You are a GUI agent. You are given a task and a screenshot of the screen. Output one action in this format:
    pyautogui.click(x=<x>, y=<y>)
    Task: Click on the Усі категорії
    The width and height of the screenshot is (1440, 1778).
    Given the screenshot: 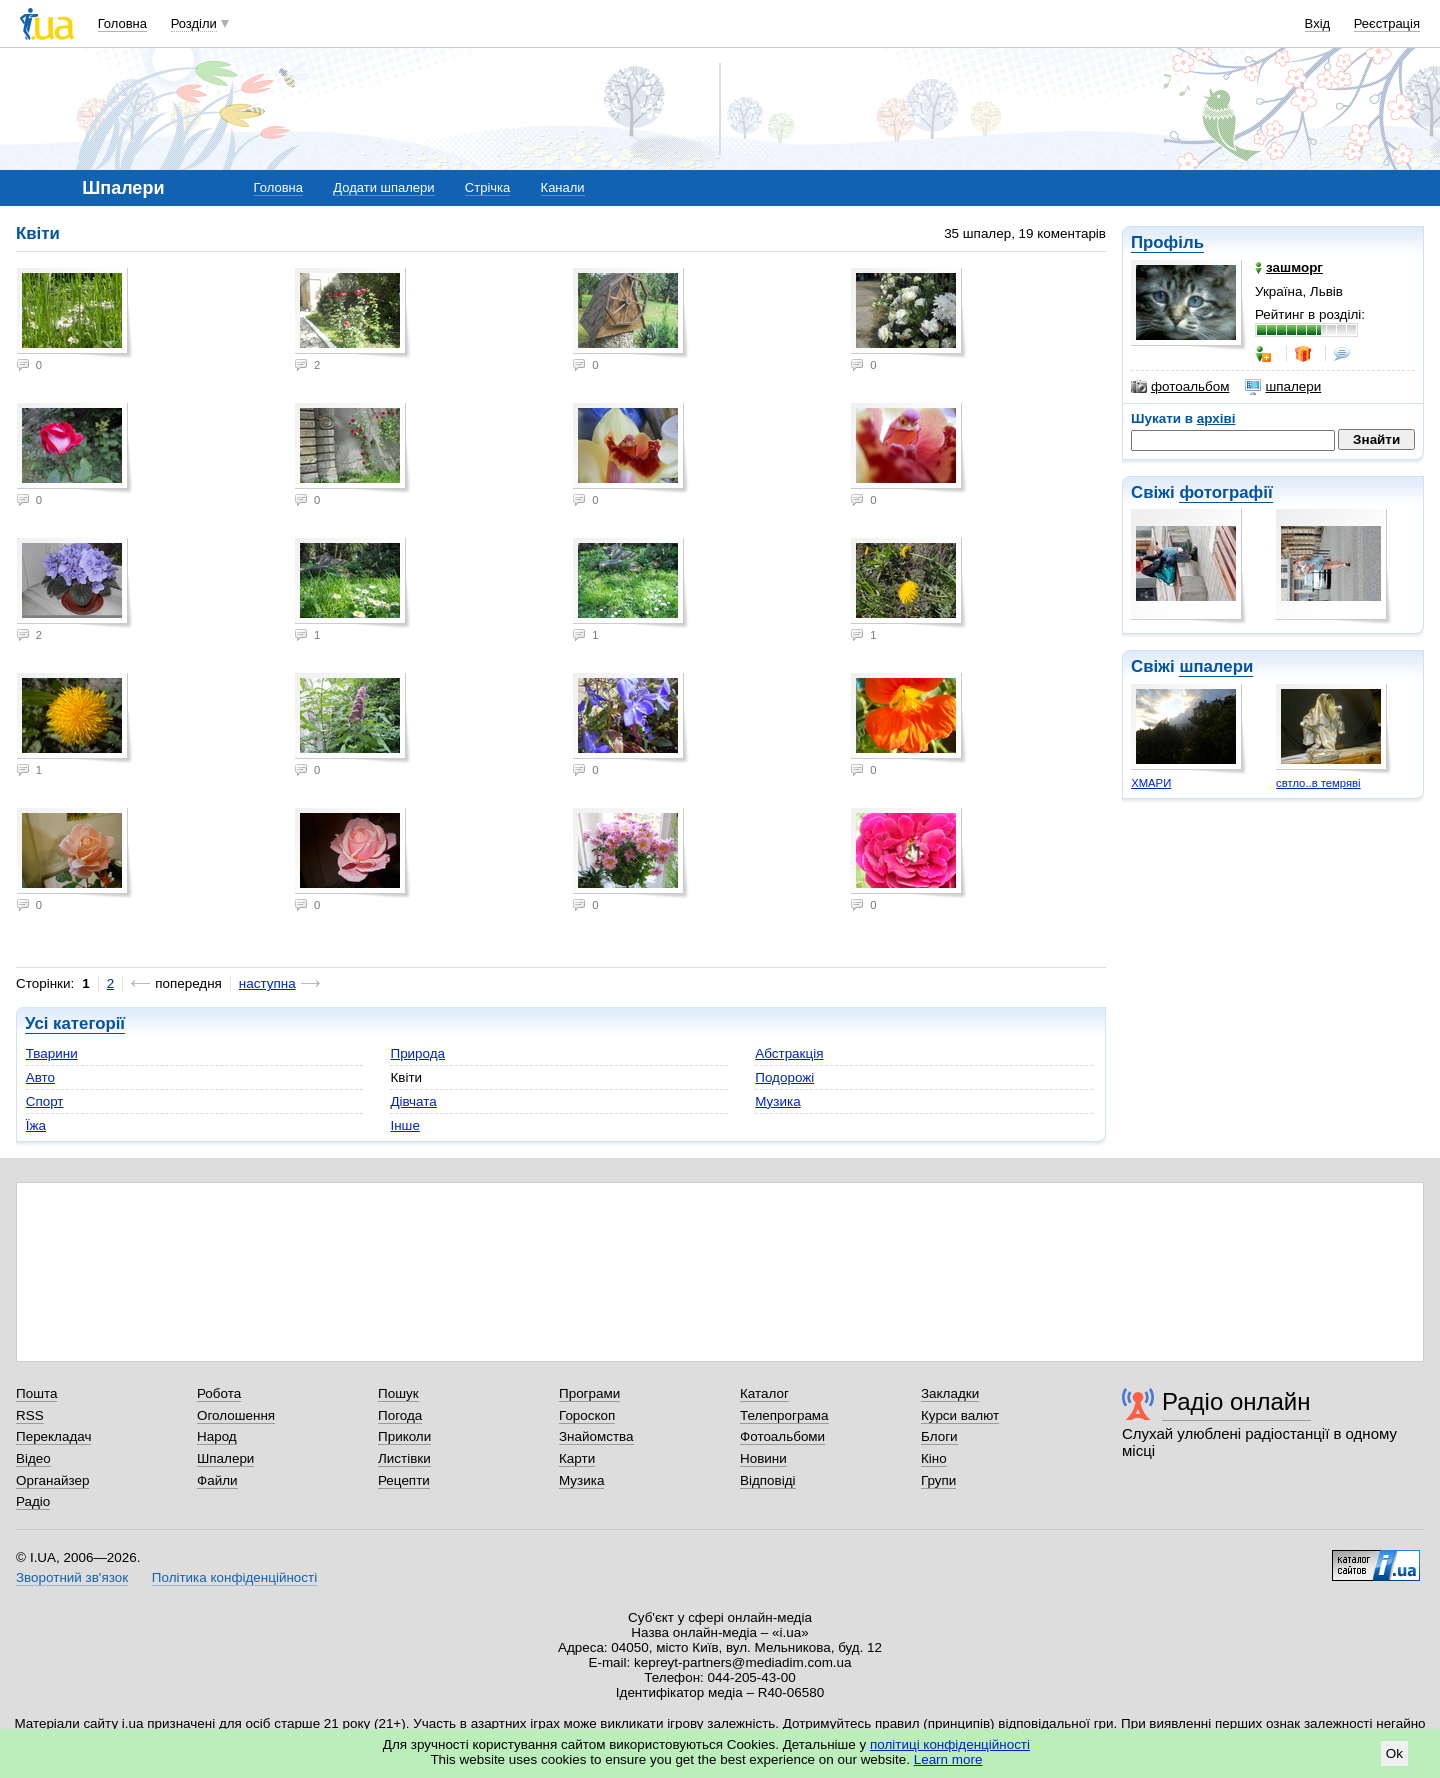 What is the action you would take?
    pyautogui.click(x=75, y=1023)
    